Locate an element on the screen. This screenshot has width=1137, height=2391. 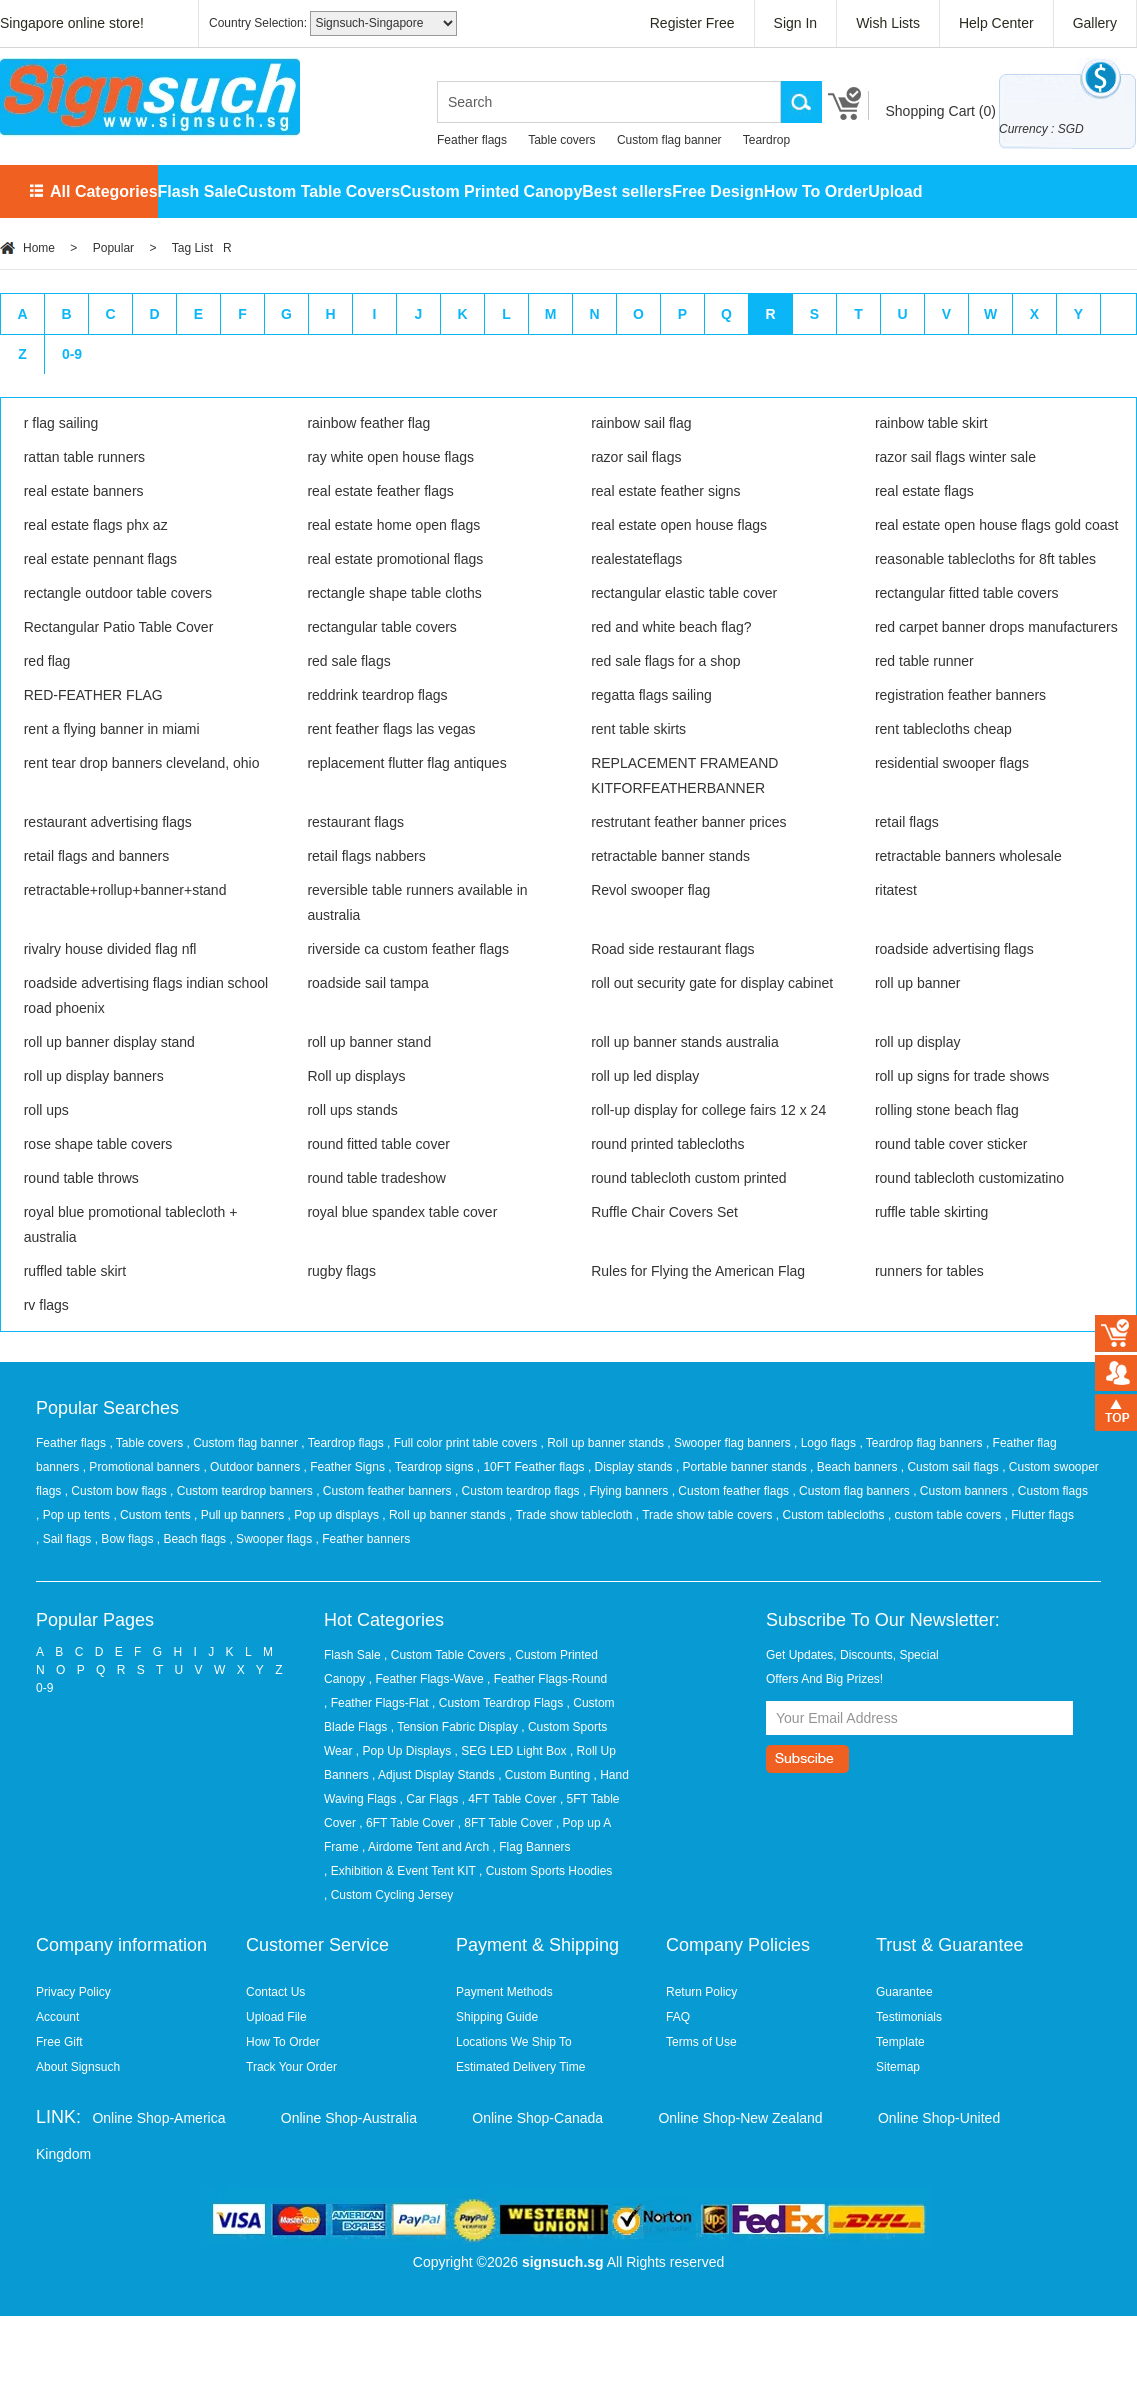
real estate flags phx az is located at coordinates (96, 525).